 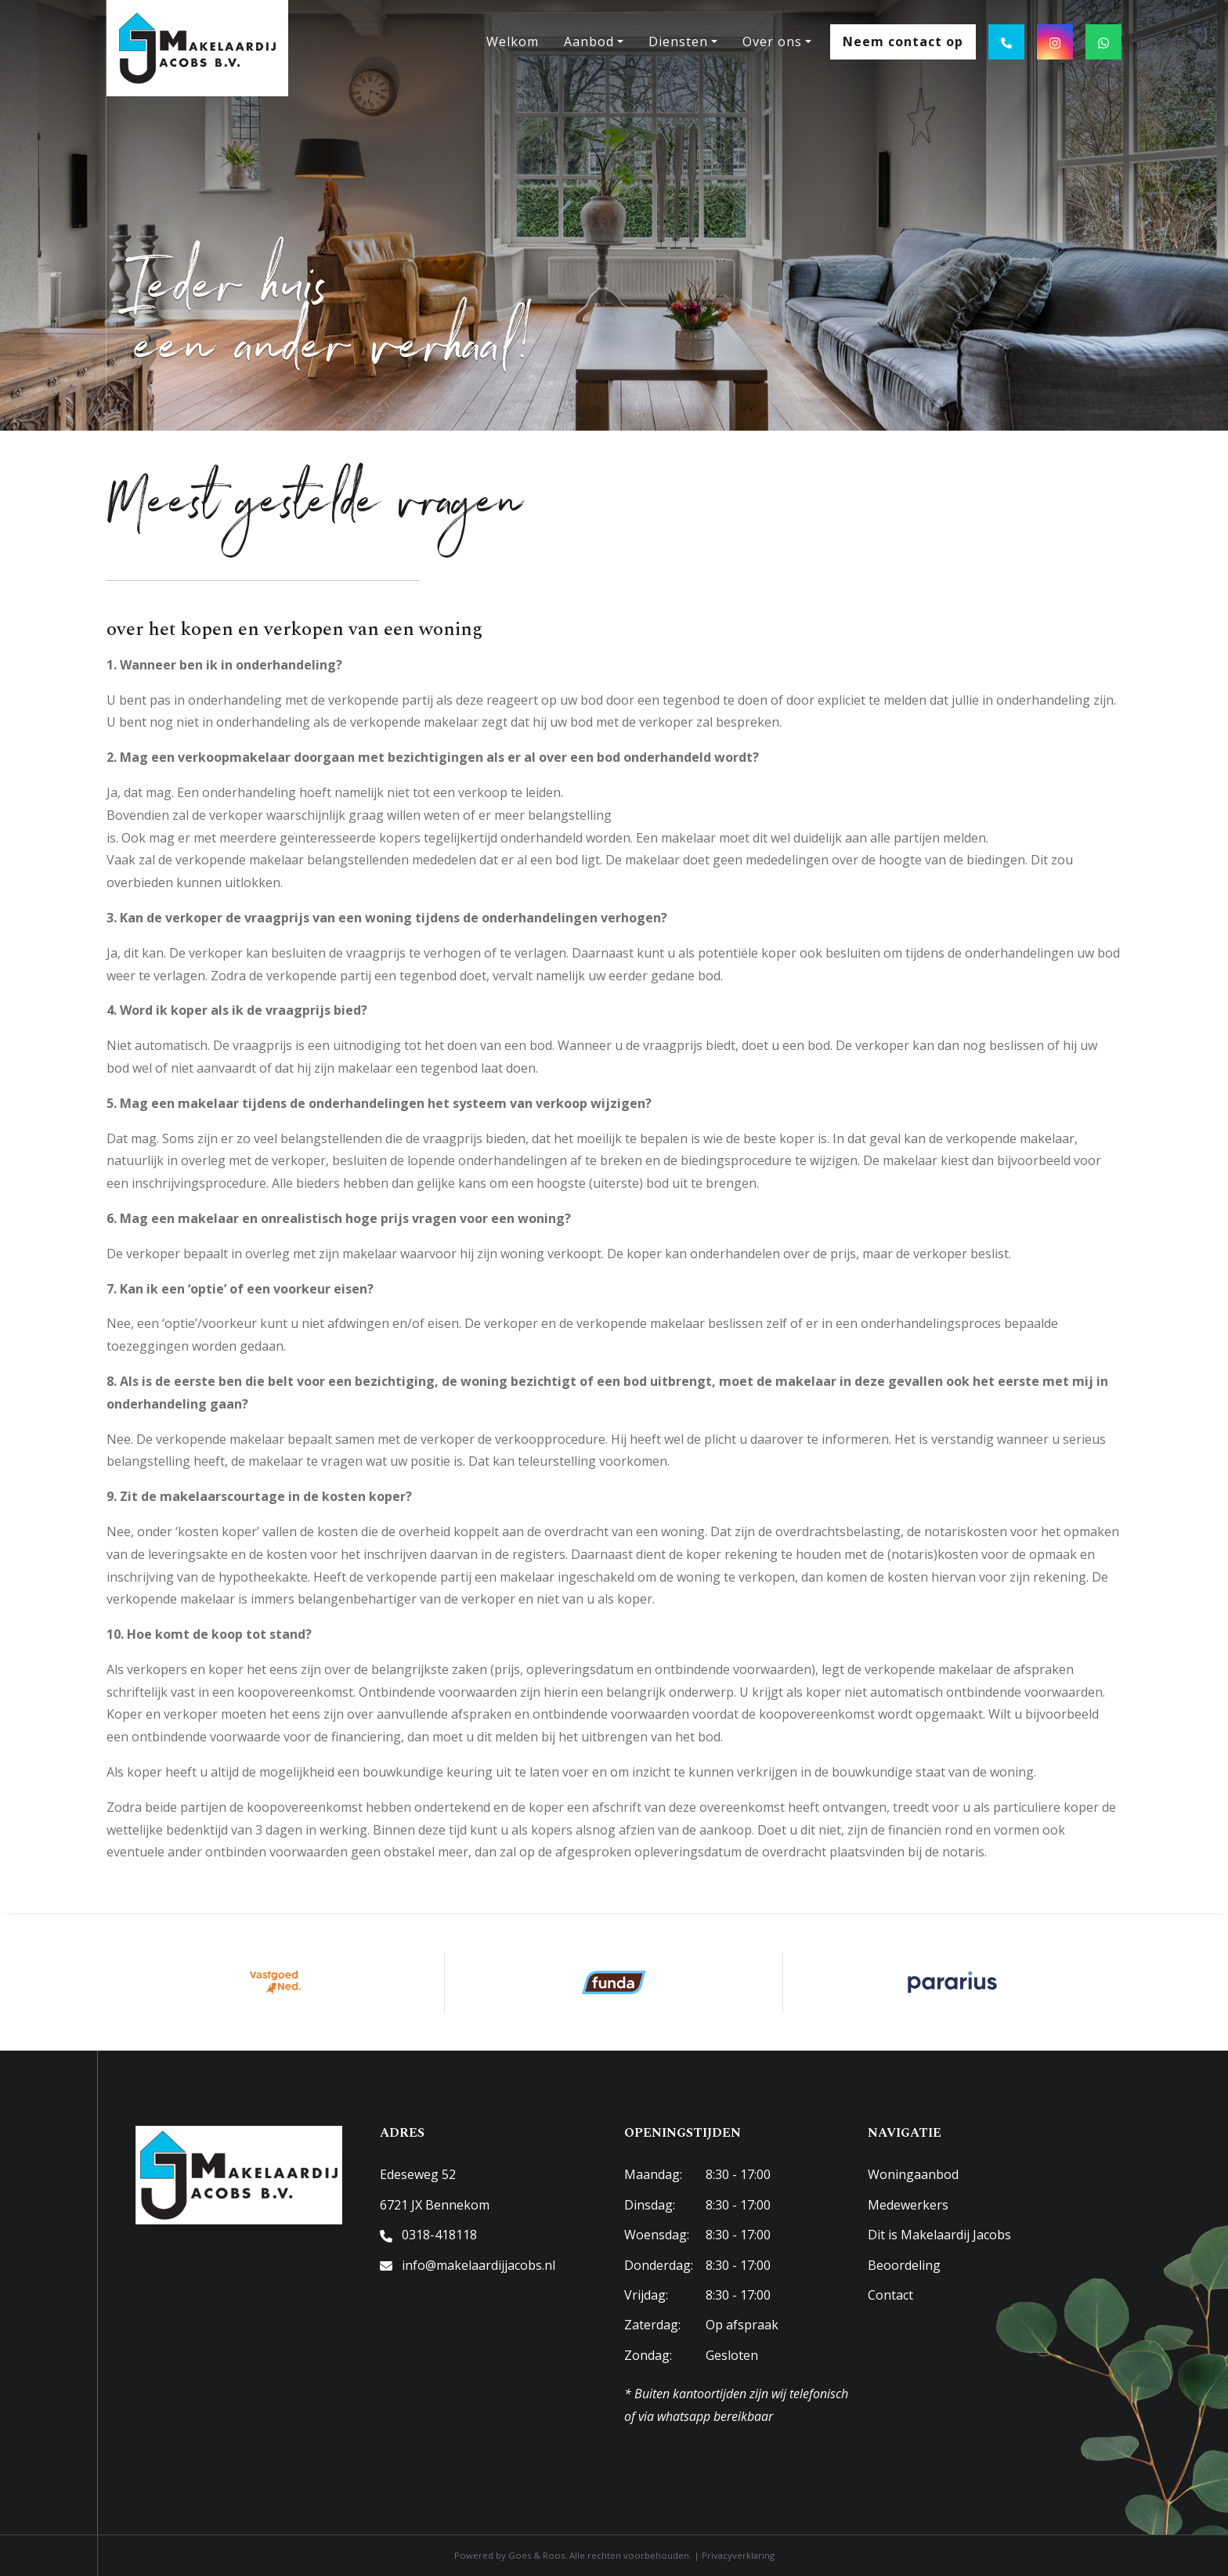 What do you see at coordinates (439, 2234) in the screenshot?
I see `0318-418118` at bounding box center [439, 2234].